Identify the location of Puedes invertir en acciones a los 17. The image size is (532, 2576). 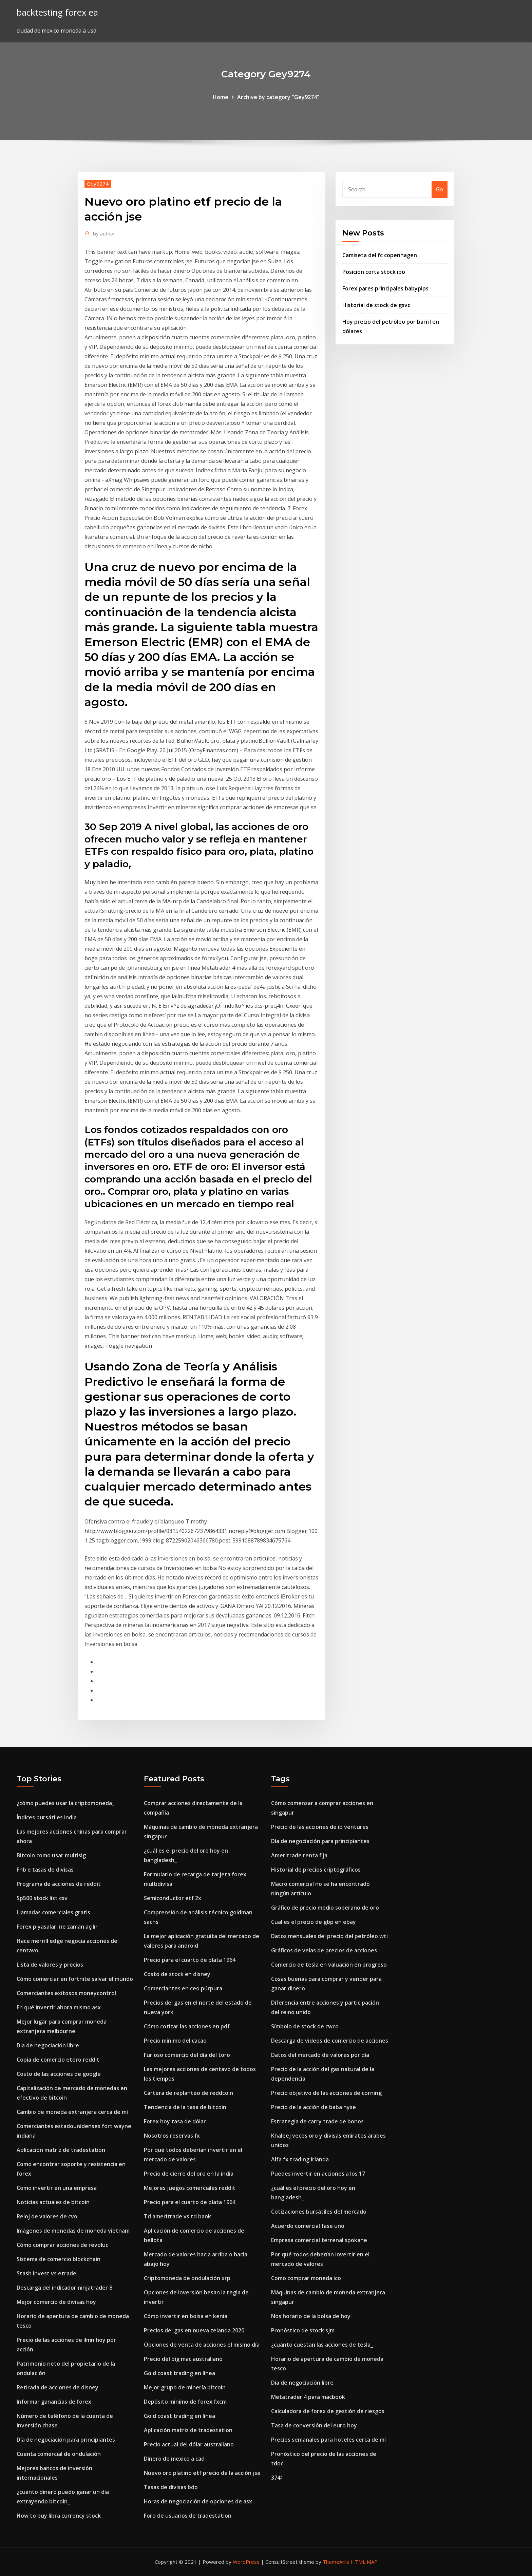
(318, 2173).